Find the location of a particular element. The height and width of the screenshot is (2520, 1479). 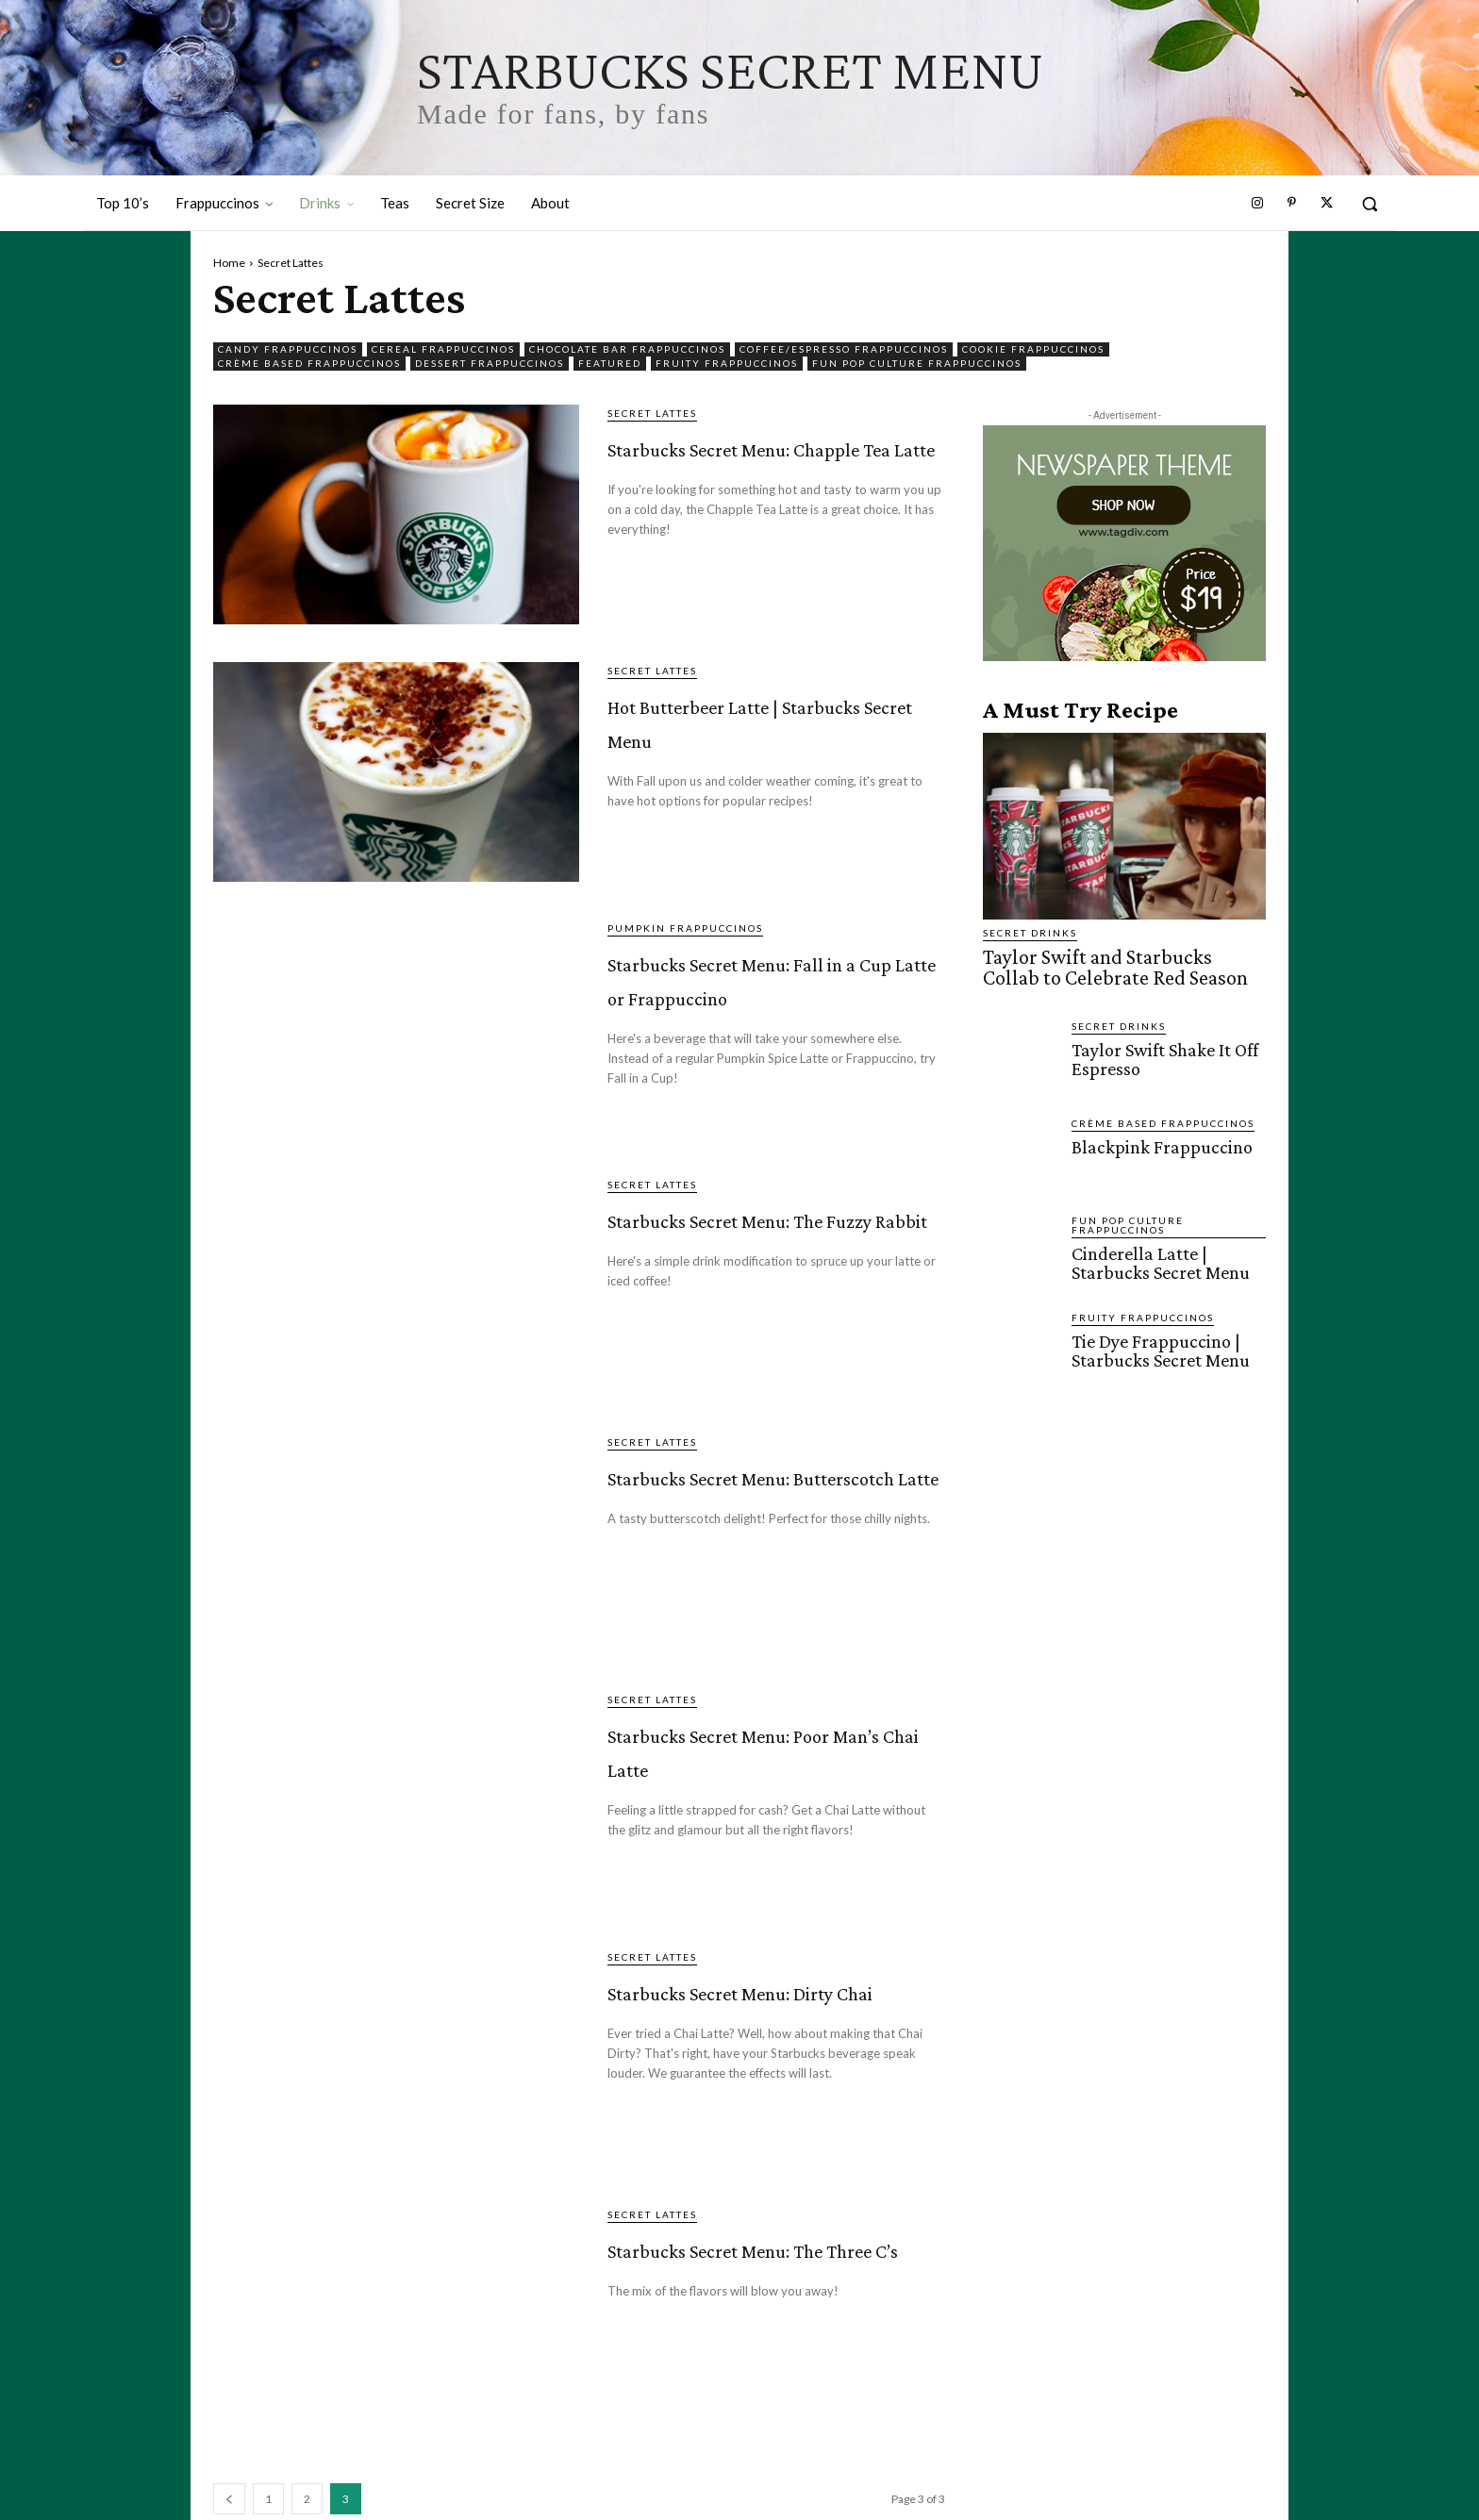

Taylor Swift Shake It Off Espresso is located at coordinates (1162, 1052).